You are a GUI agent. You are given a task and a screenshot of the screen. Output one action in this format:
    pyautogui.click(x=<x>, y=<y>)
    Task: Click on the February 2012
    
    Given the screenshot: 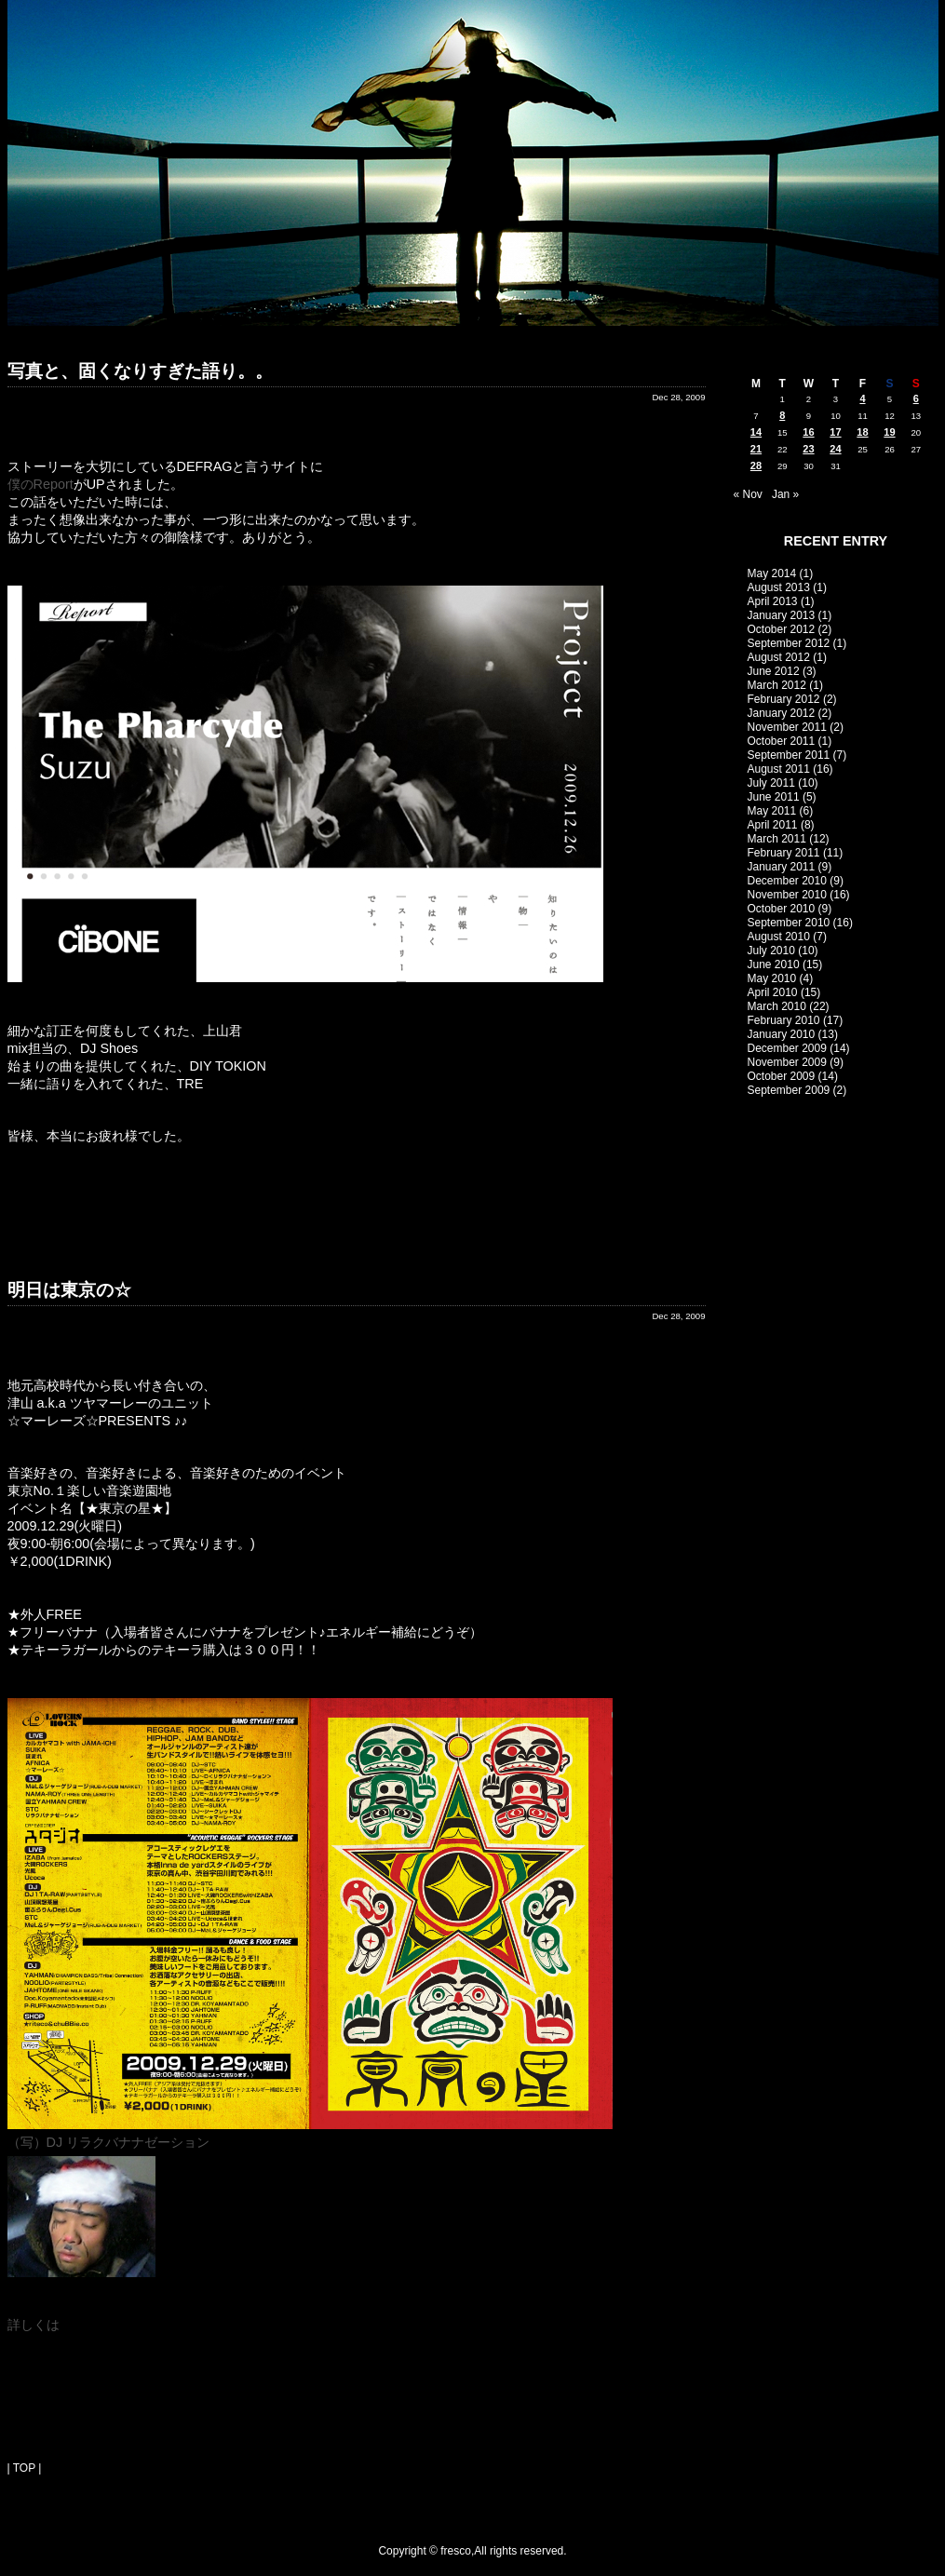 What is the action you would take?
    pyautogui.click(x=784, y=699)
    